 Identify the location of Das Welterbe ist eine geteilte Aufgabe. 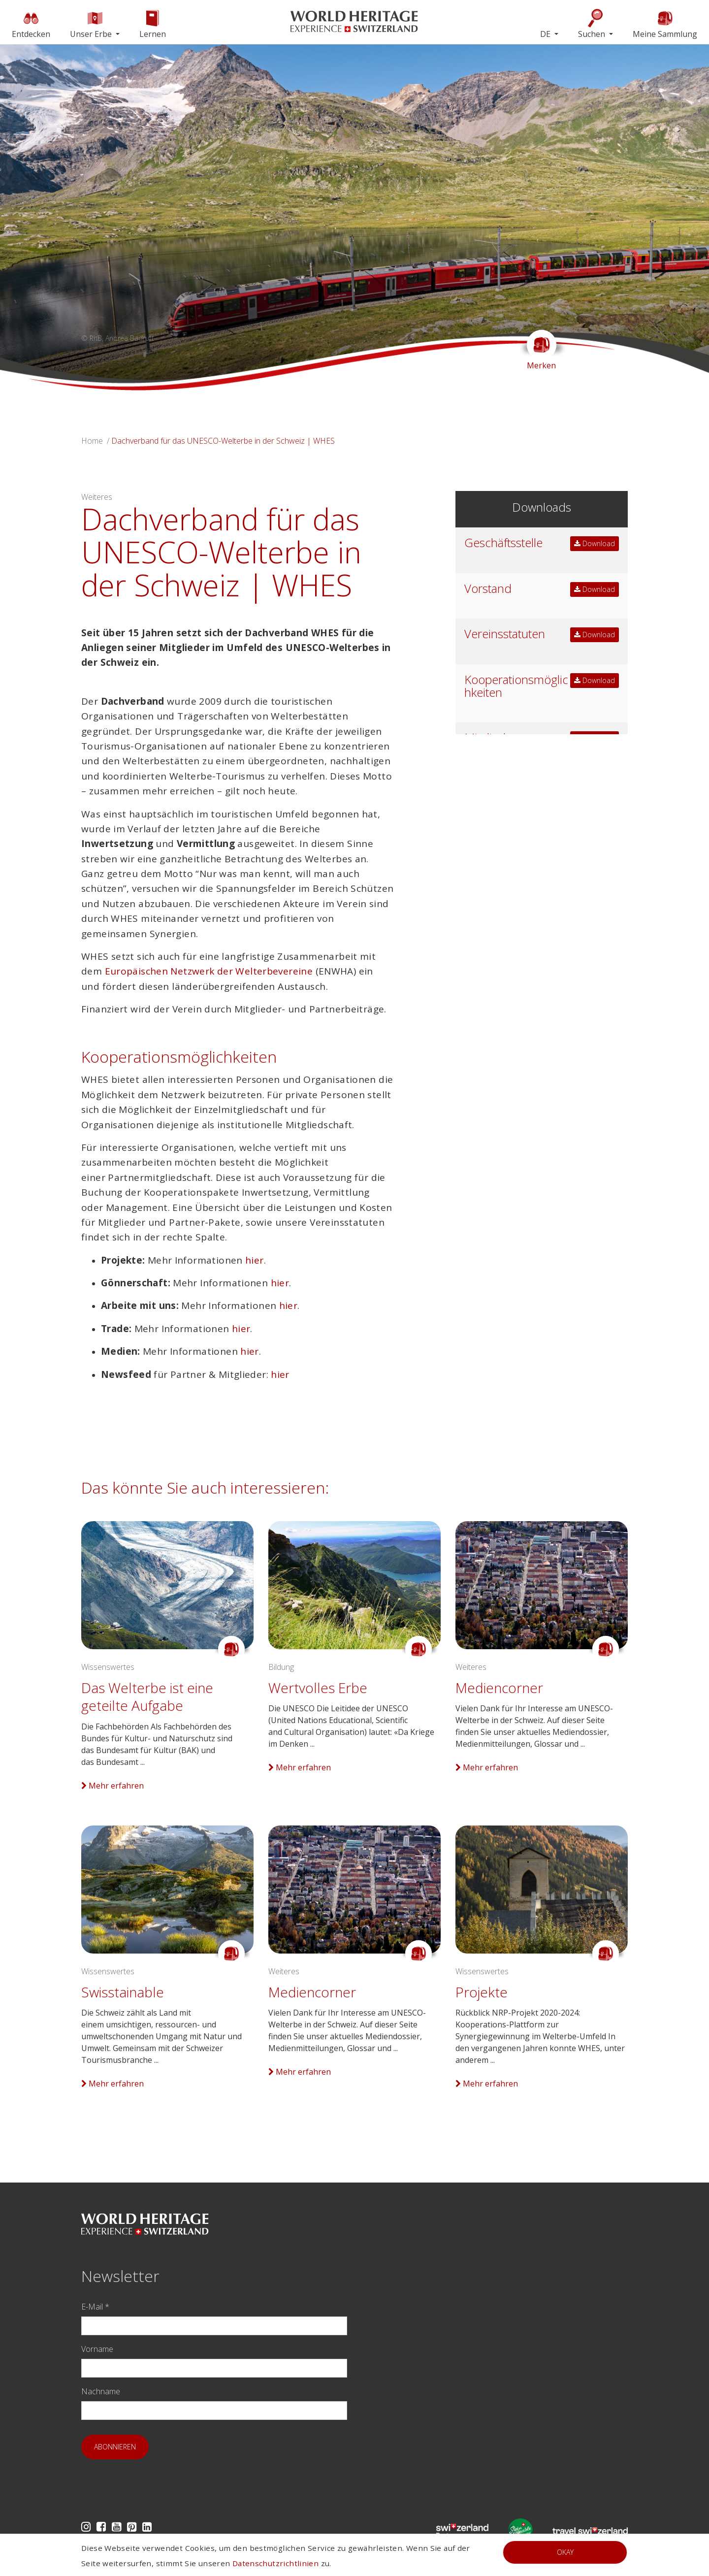
(147, 1696).